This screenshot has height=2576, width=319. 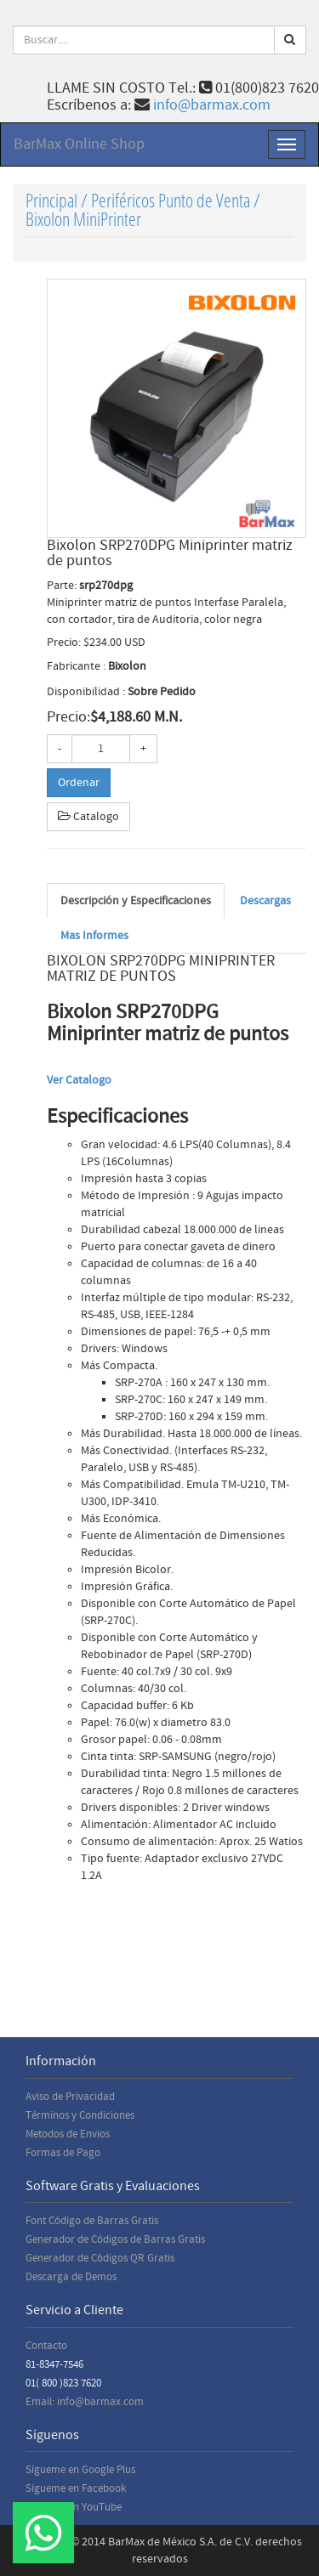 I want to click on Términos y Condiciones, so click(x=80, y=2115).